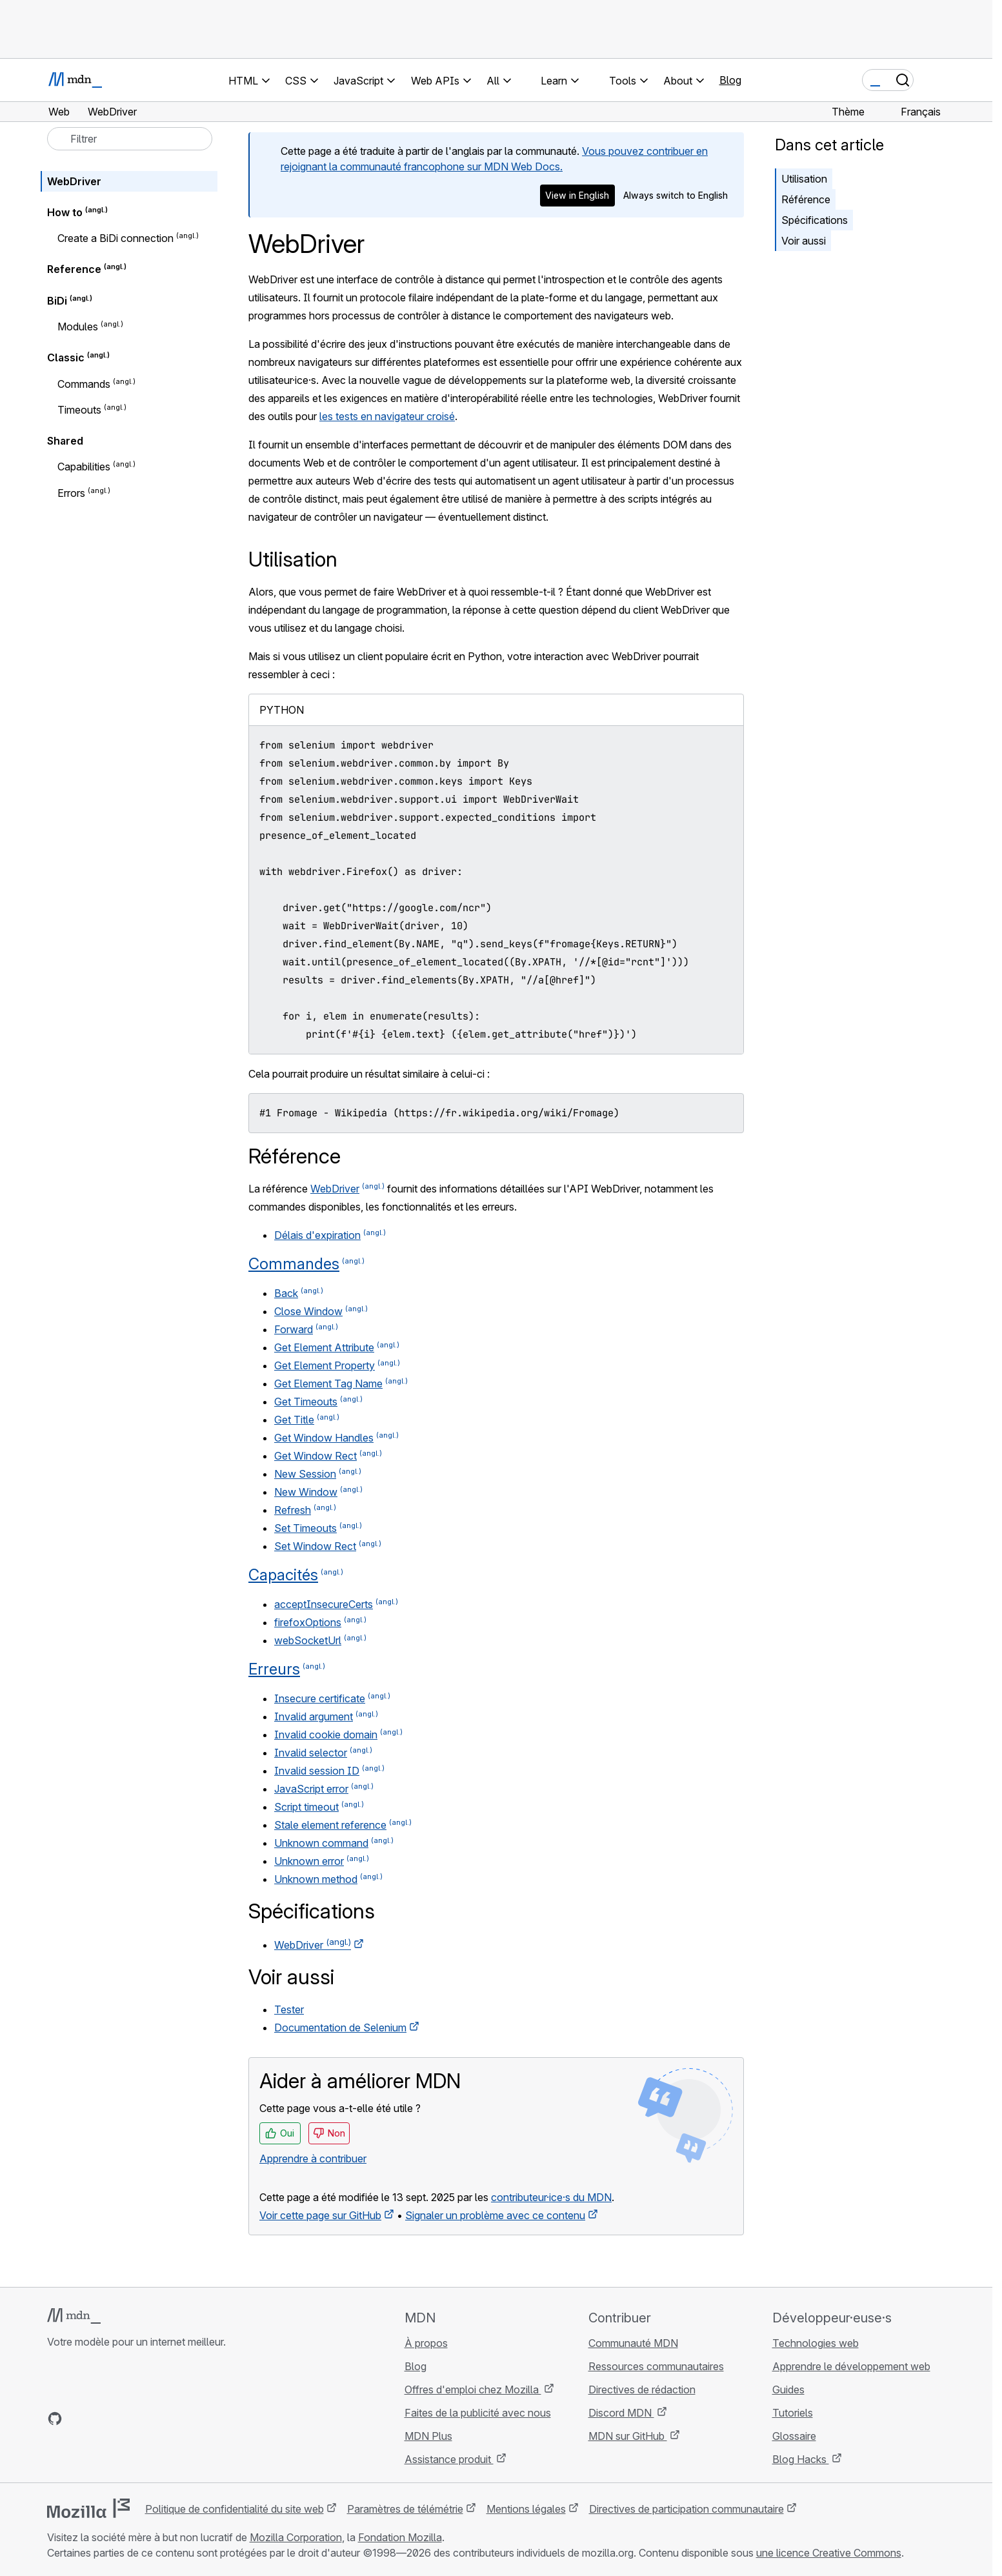 Image resolution: width=1002 pixels, height=2576 pixels. Describe the element at coordinates (312, 2158) in the screenshot. I see `Apprendre à contribuer` at that location.